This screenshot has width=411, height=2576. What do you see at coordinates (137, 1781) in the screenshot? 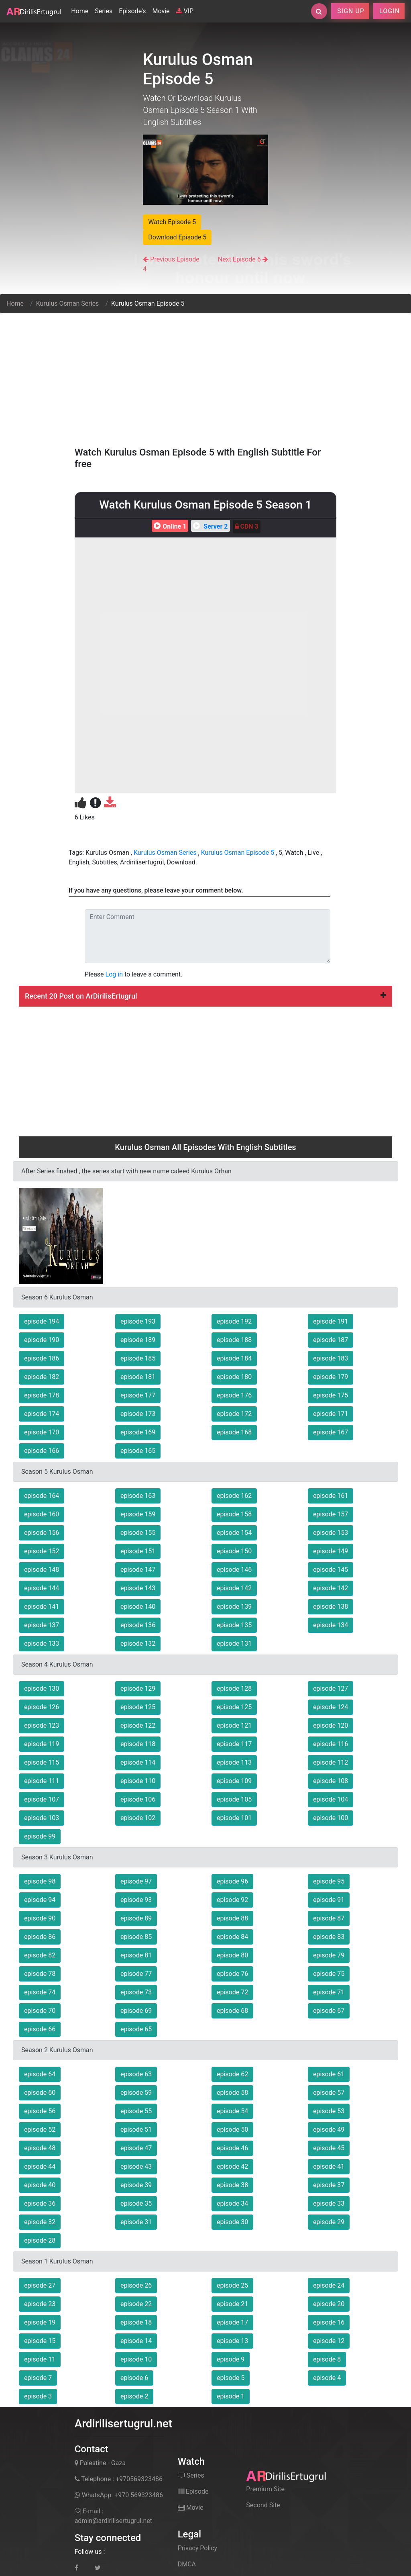
I see `episode 110` at bounding box center [137, 1781].